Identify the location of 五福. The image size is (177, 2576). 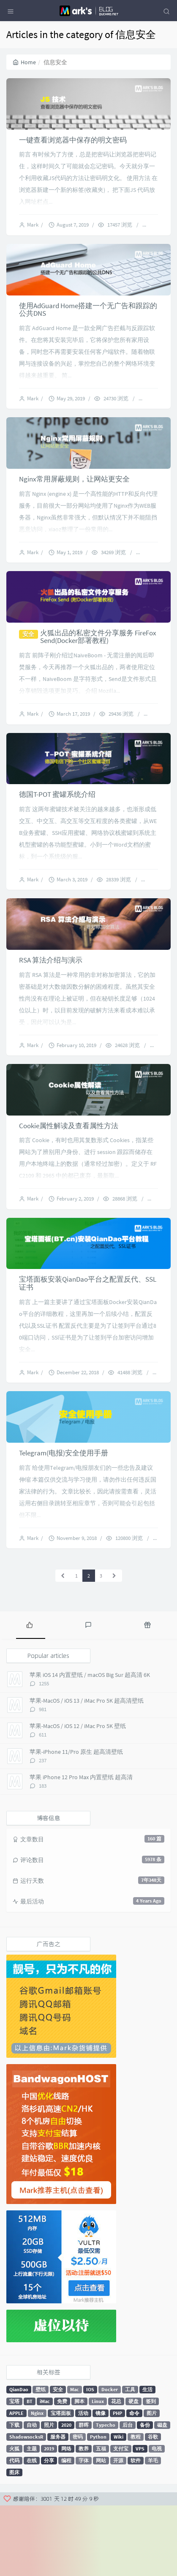
(101, 2519).